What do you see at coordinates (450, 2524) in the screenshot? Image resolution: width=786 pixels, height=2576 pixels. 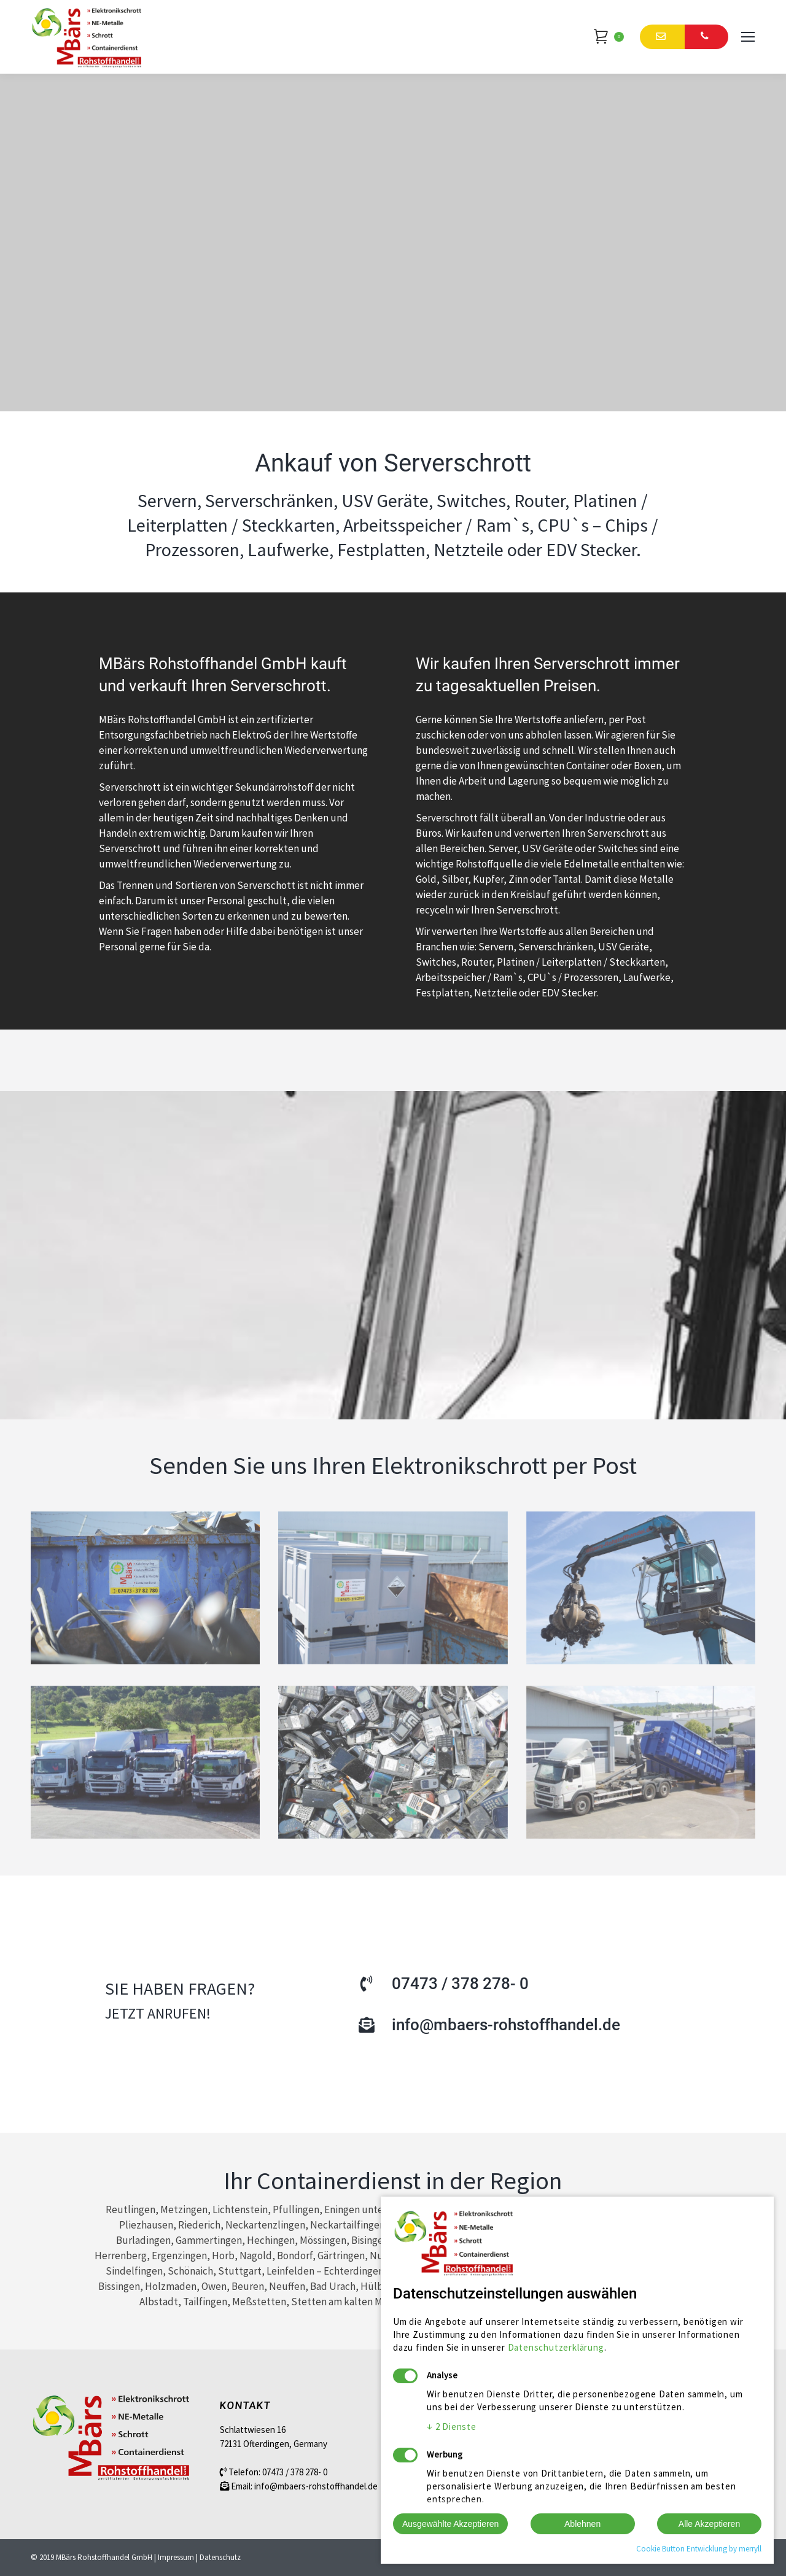 I see `Ausgewählte Akzeptieren` at bounding box center [450, 2524].